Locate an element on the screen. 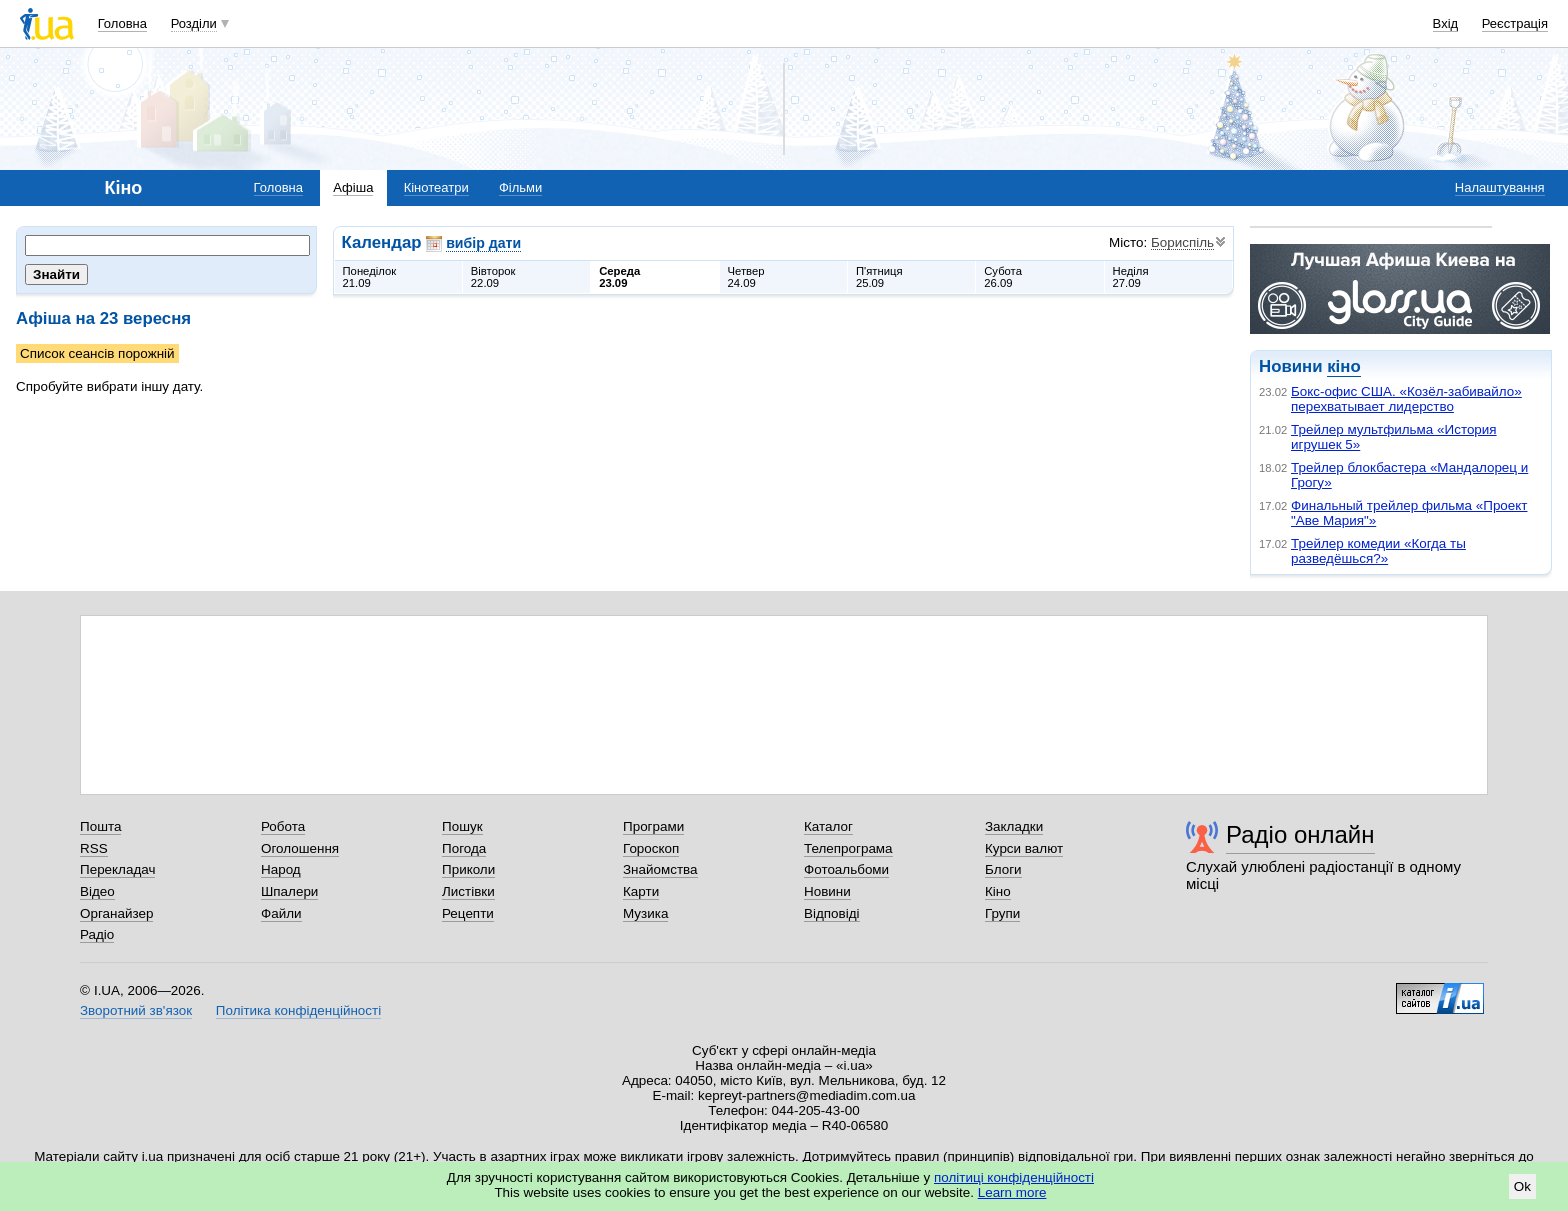 The image size is (1568, 1211). Ok is located at coordinates (1522, 1186).